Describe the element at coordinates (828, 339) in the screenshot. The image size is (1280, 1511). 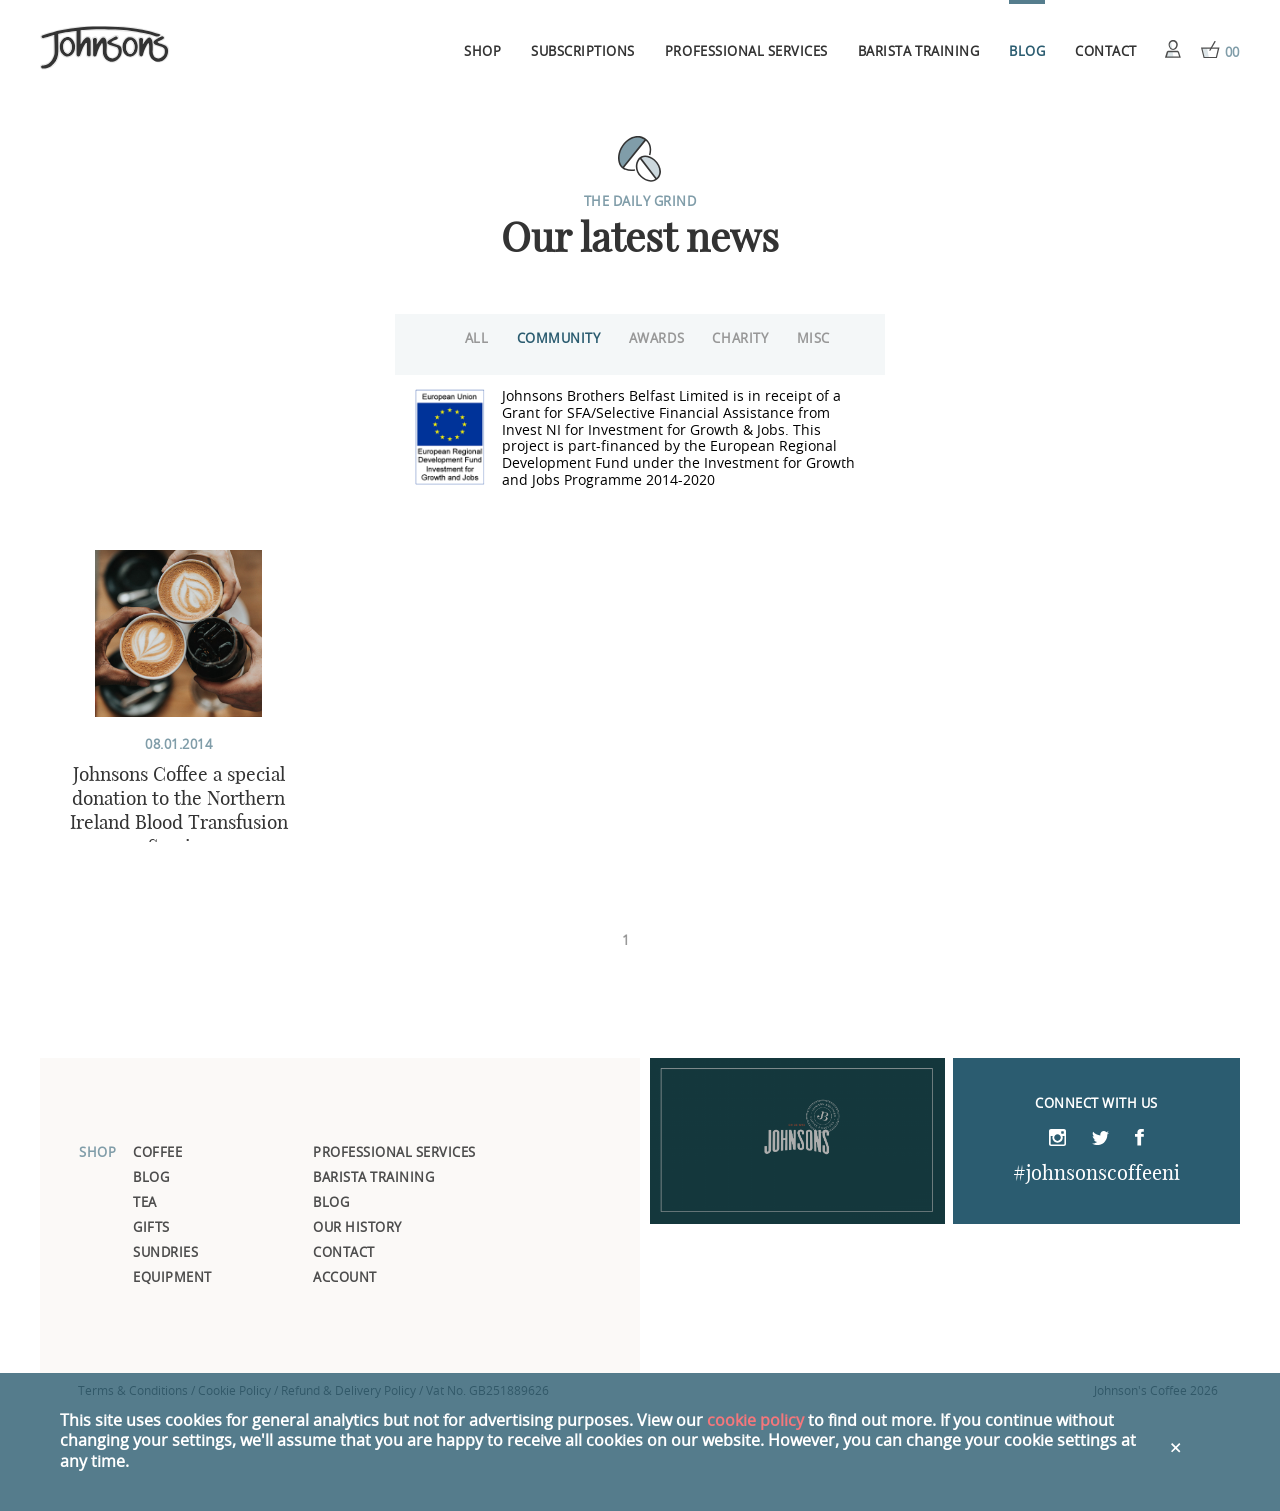
I see `Misc` at that location.